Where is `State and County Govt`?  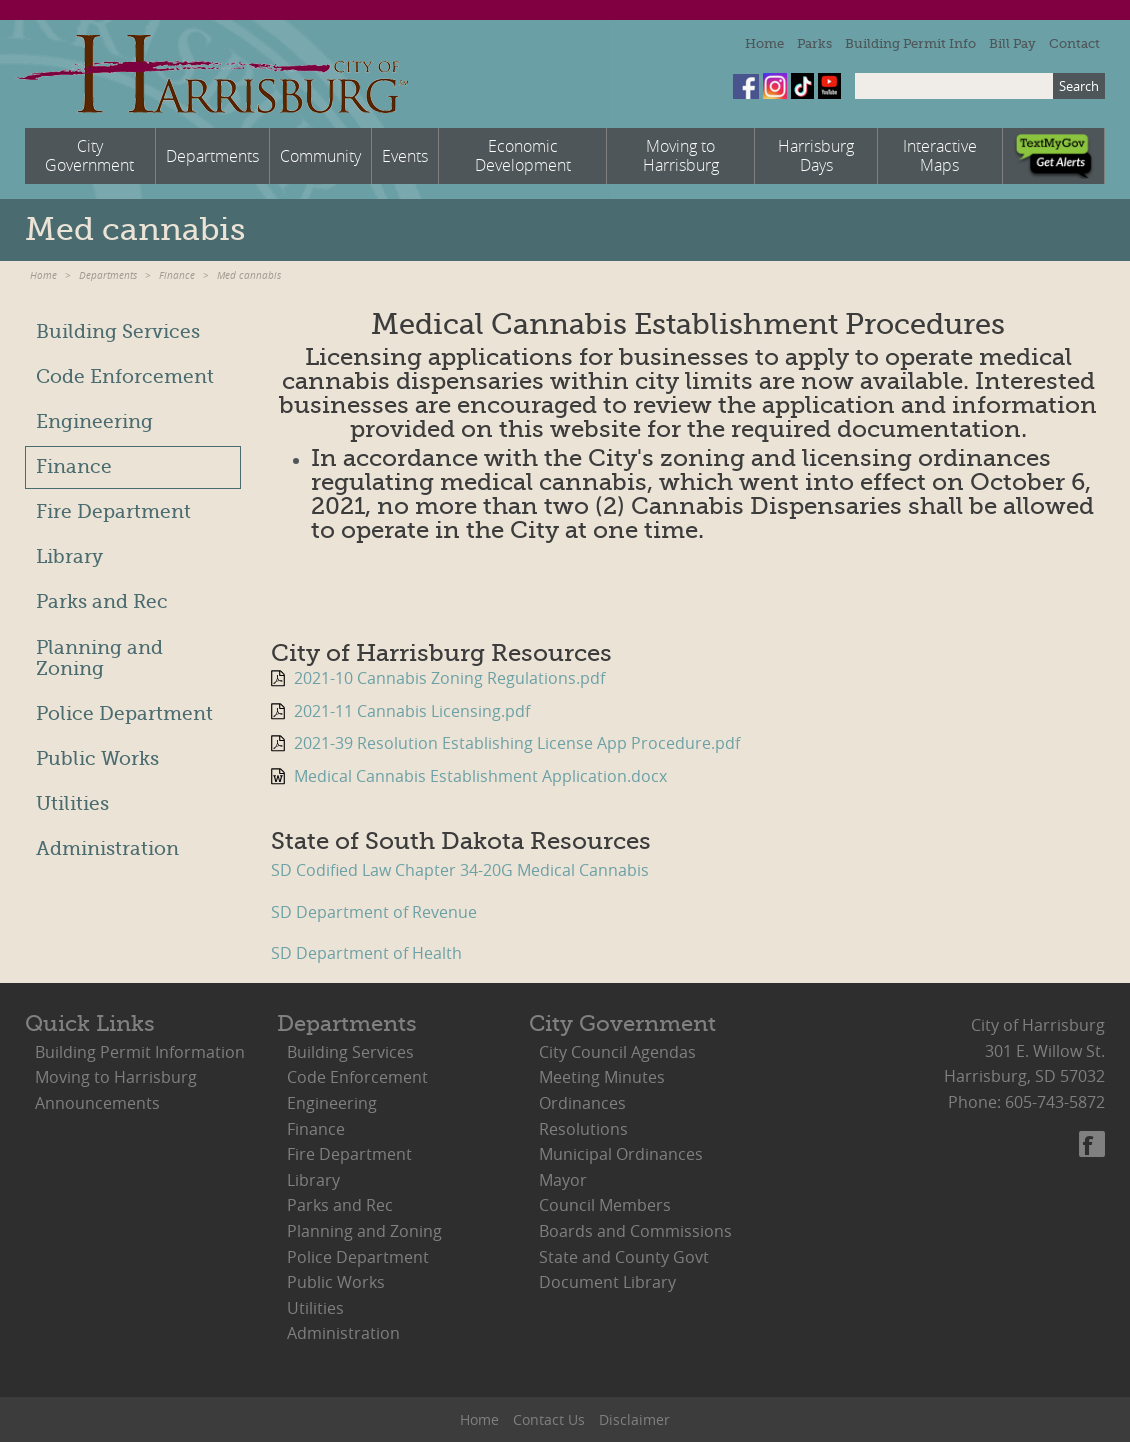 State and County Govt is located at coordinates (624, 1257).